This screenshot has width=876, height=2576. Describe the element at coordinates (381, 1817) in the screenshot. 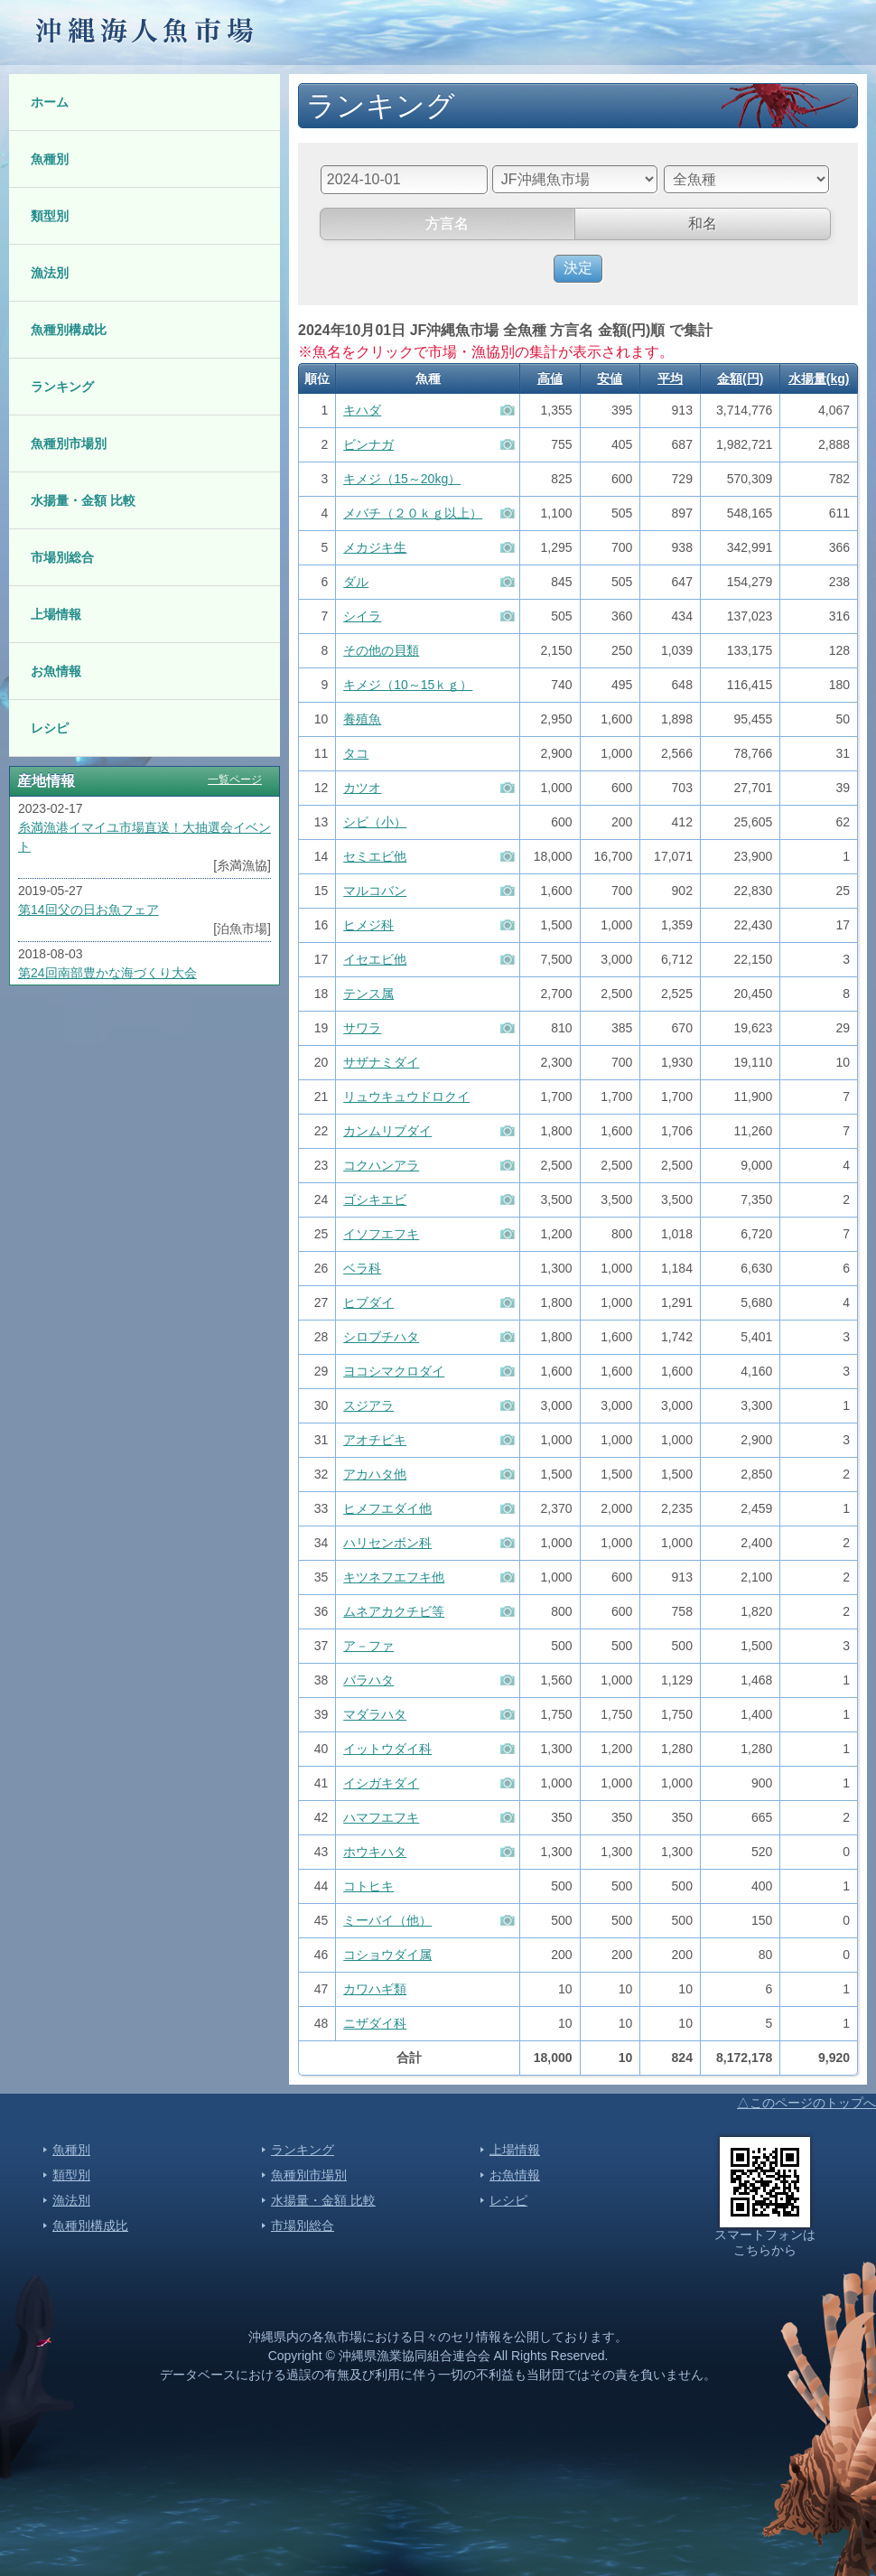

I see `ハマフエフキ` at that location.